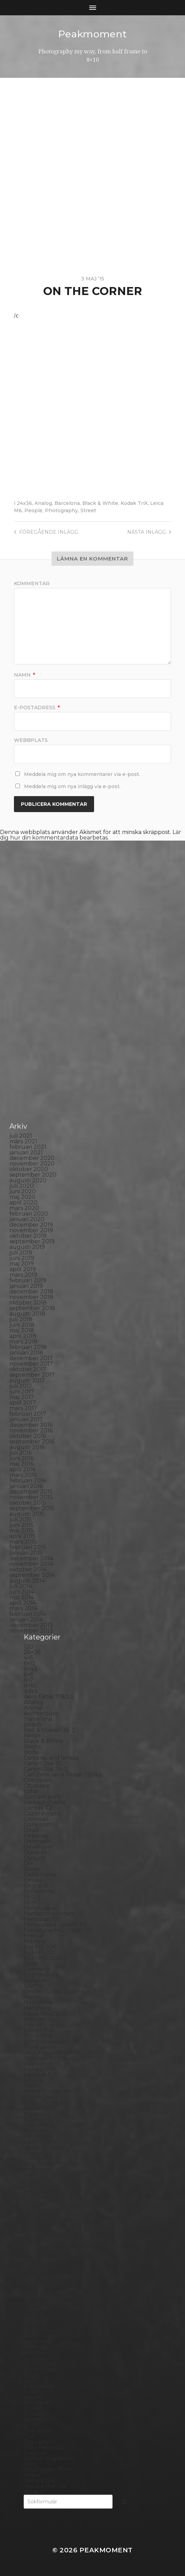  Describe the element at coordinates (40, 1874) in the screenshot. I see `Eastbourne` at that location.